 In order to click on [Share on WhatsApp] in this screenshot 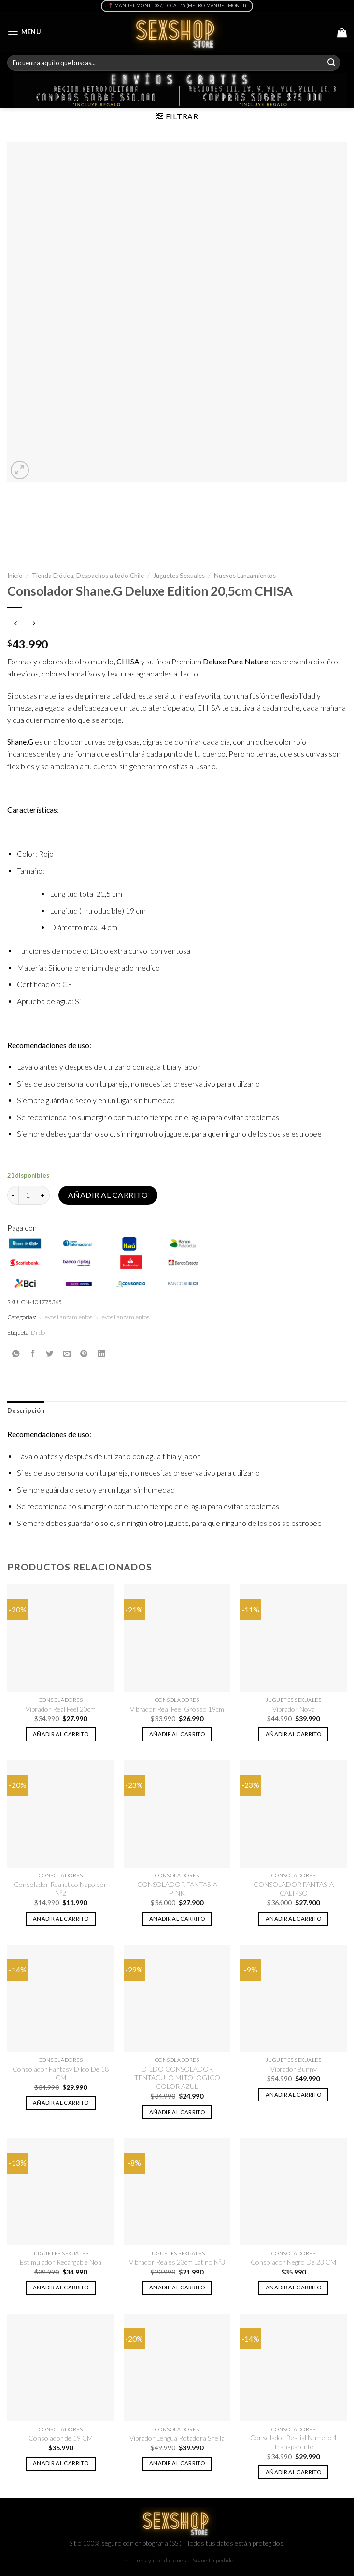, I will do `click(16, 1353)`.